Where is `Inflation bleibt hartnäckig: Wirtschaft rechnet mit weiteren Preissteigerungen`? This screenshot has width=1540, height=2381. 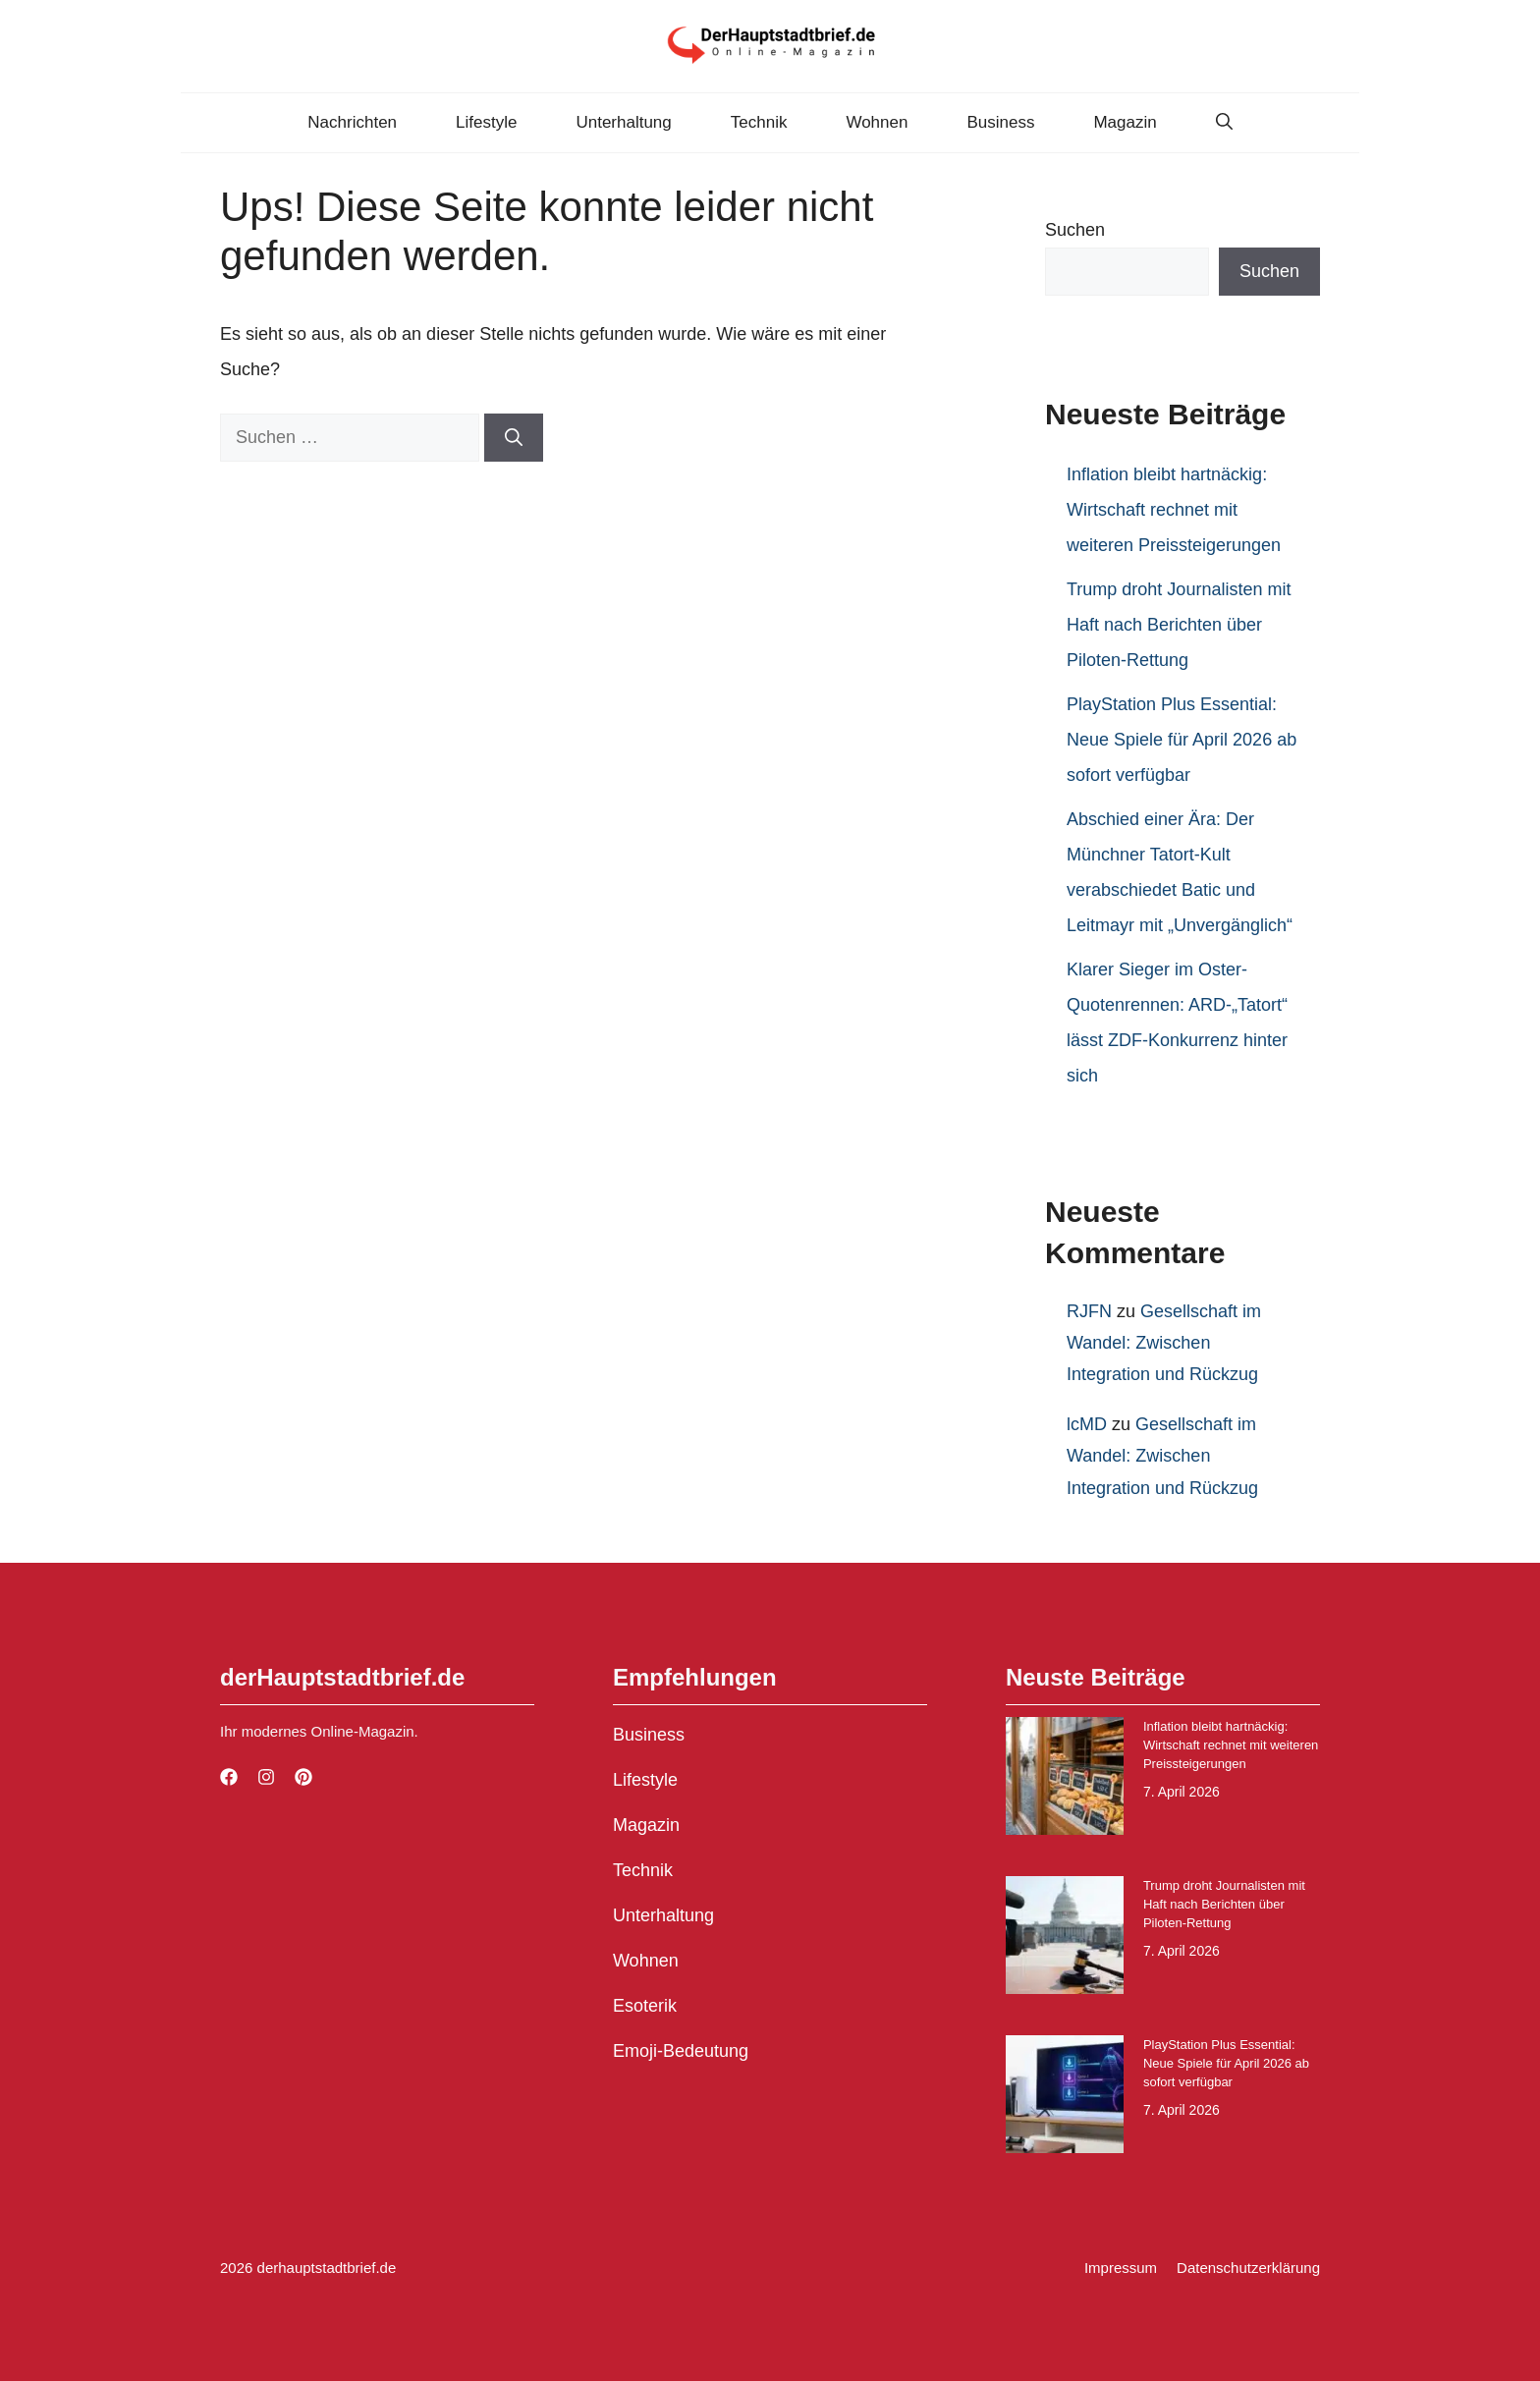
Inflation bleibt hartnäckig: Wirtschaft rechnet mit weiteren Preissteigerungen is located at coordinates (1174, 510).